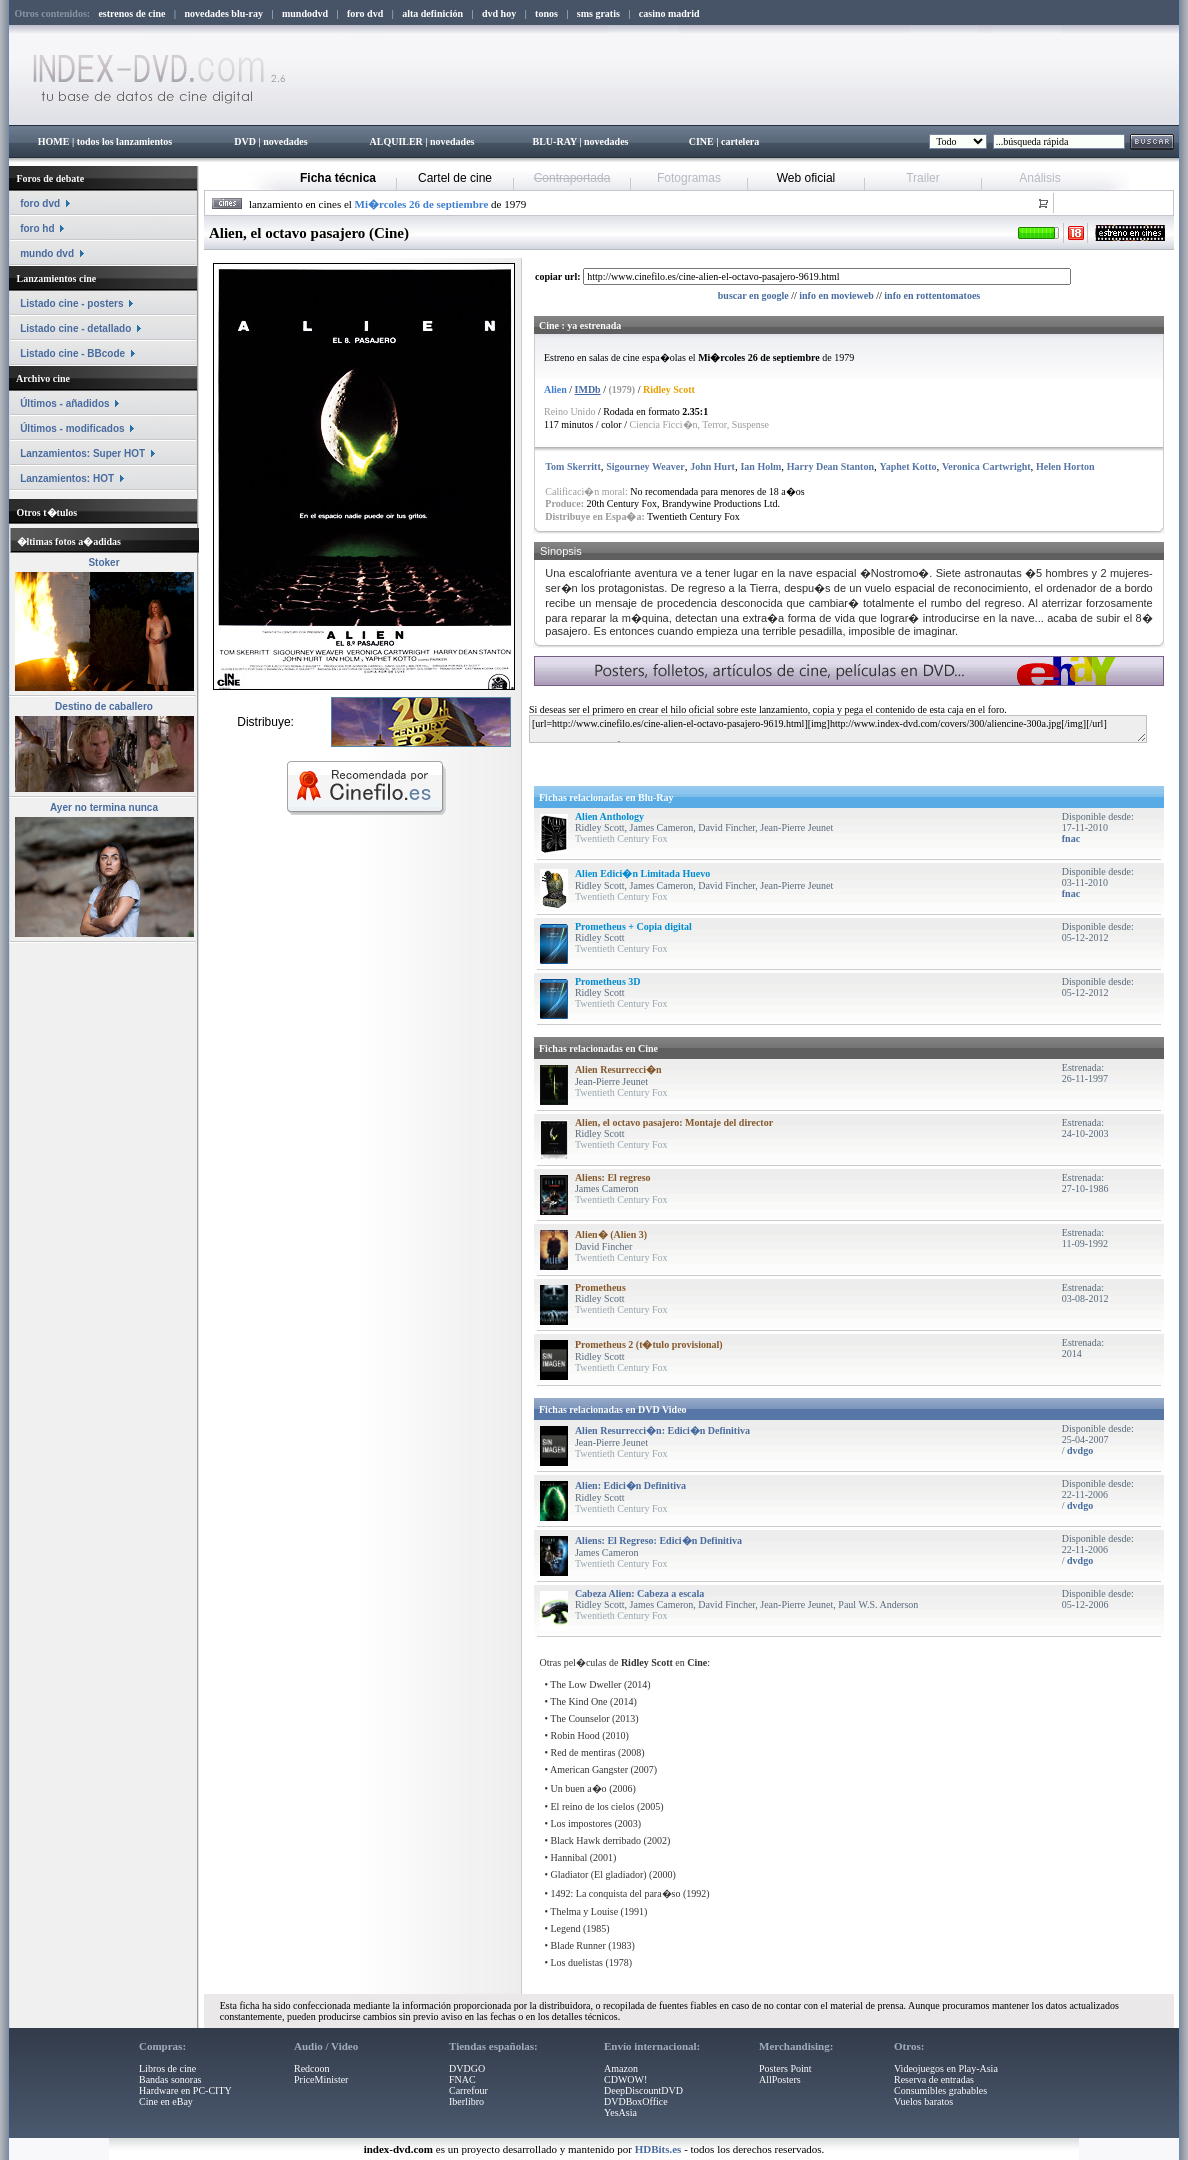  Describe the element at coordinates (599, 1874) in the screenshot. I see `Gladiator (El gladiador)` at that location.